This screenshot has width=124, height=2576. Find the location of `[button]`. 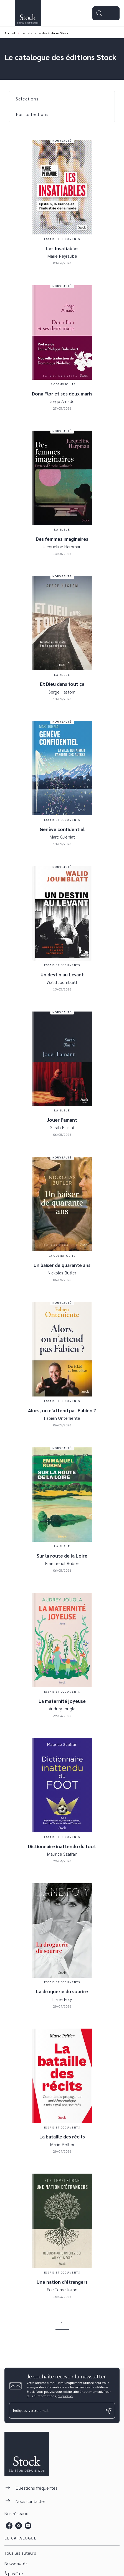

[button] is located at coordinates (30, 99).